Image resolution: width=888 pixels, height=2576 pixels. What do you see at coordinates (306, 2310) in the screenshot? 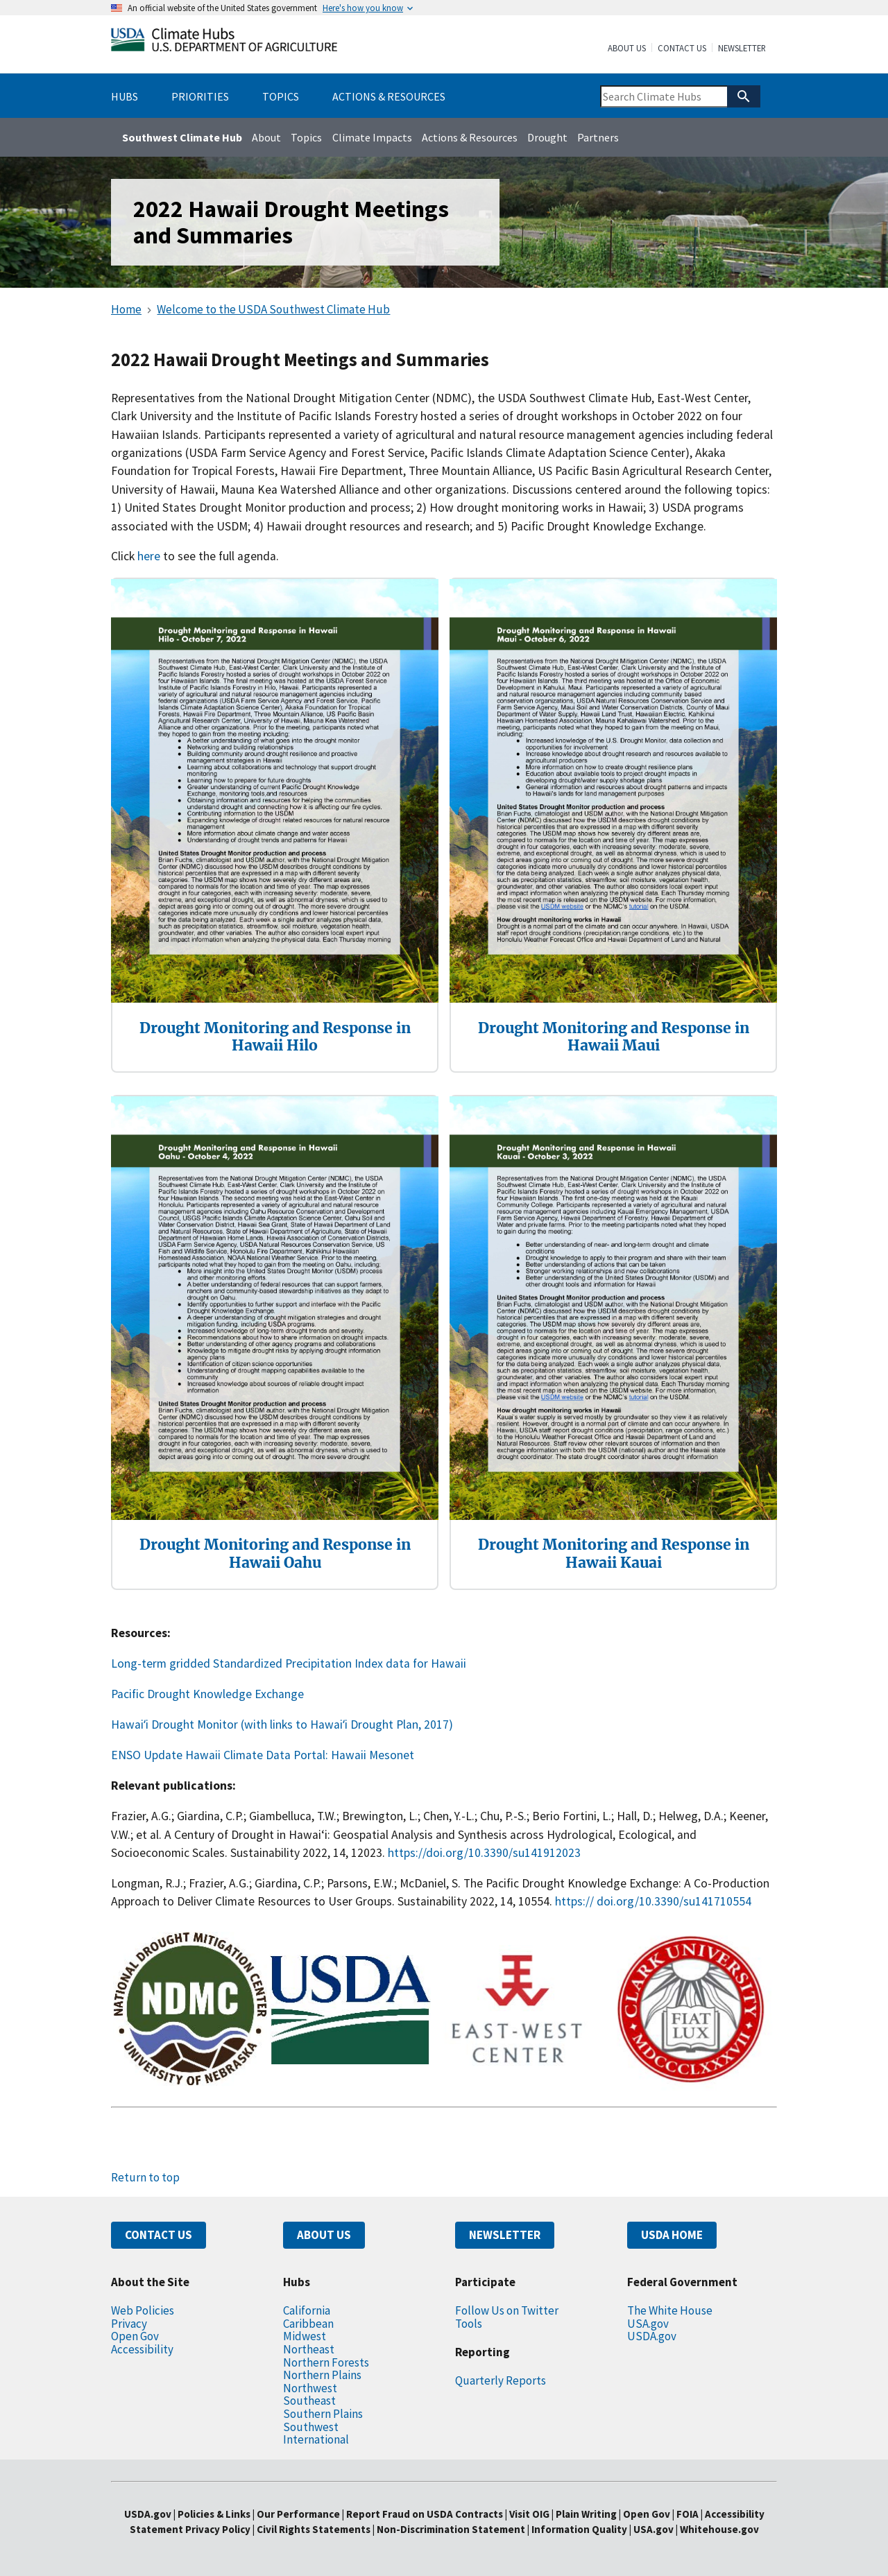
I see `California` at bounding box center [306, 2310].